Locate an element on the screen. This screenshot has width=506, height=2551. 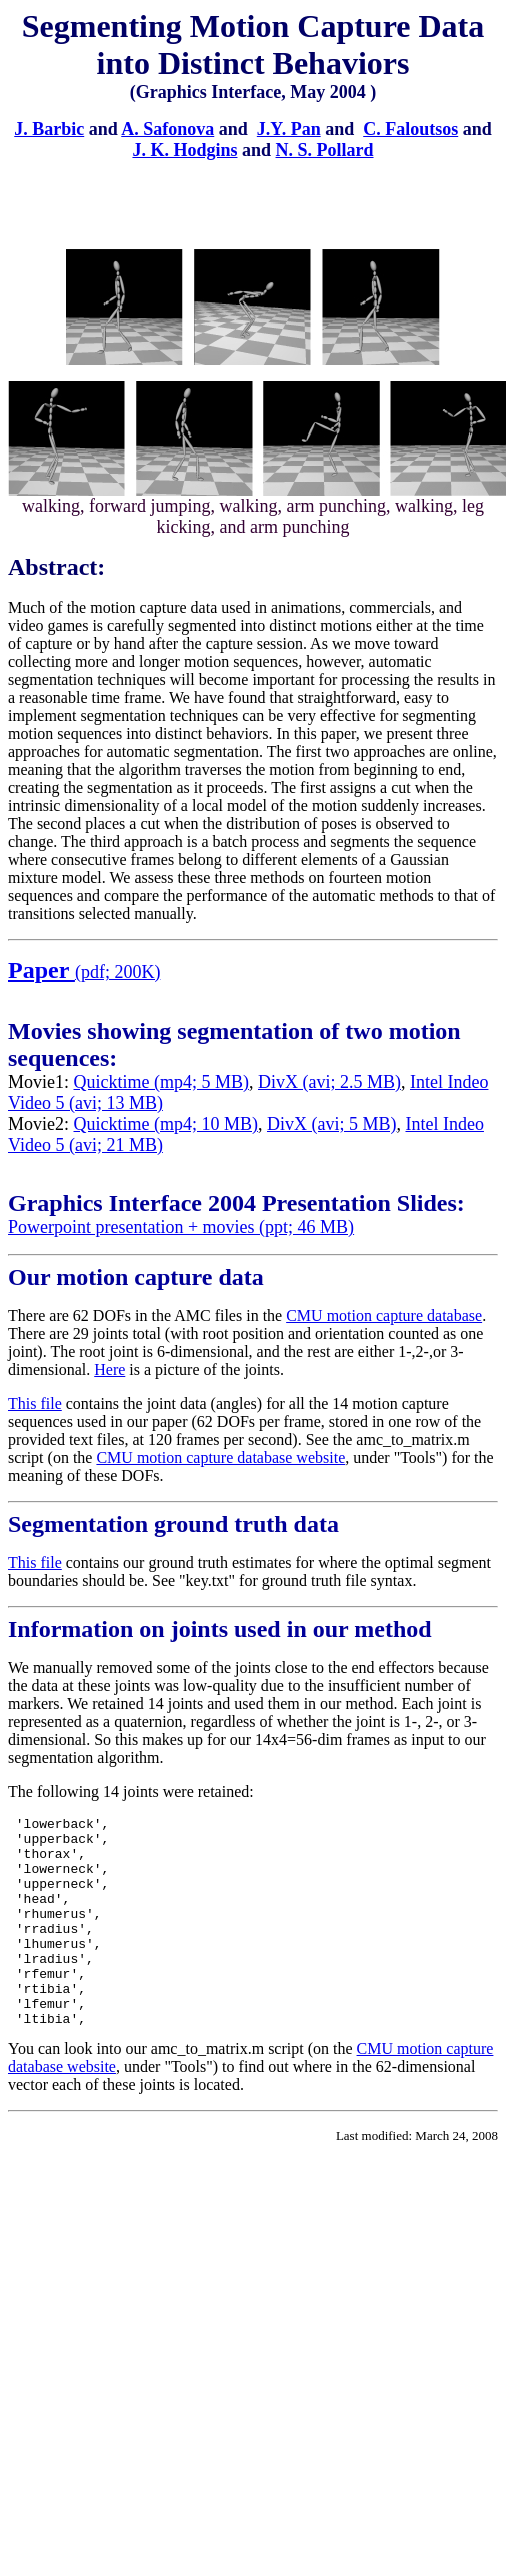
Here is located at coordinates (109, 1369).